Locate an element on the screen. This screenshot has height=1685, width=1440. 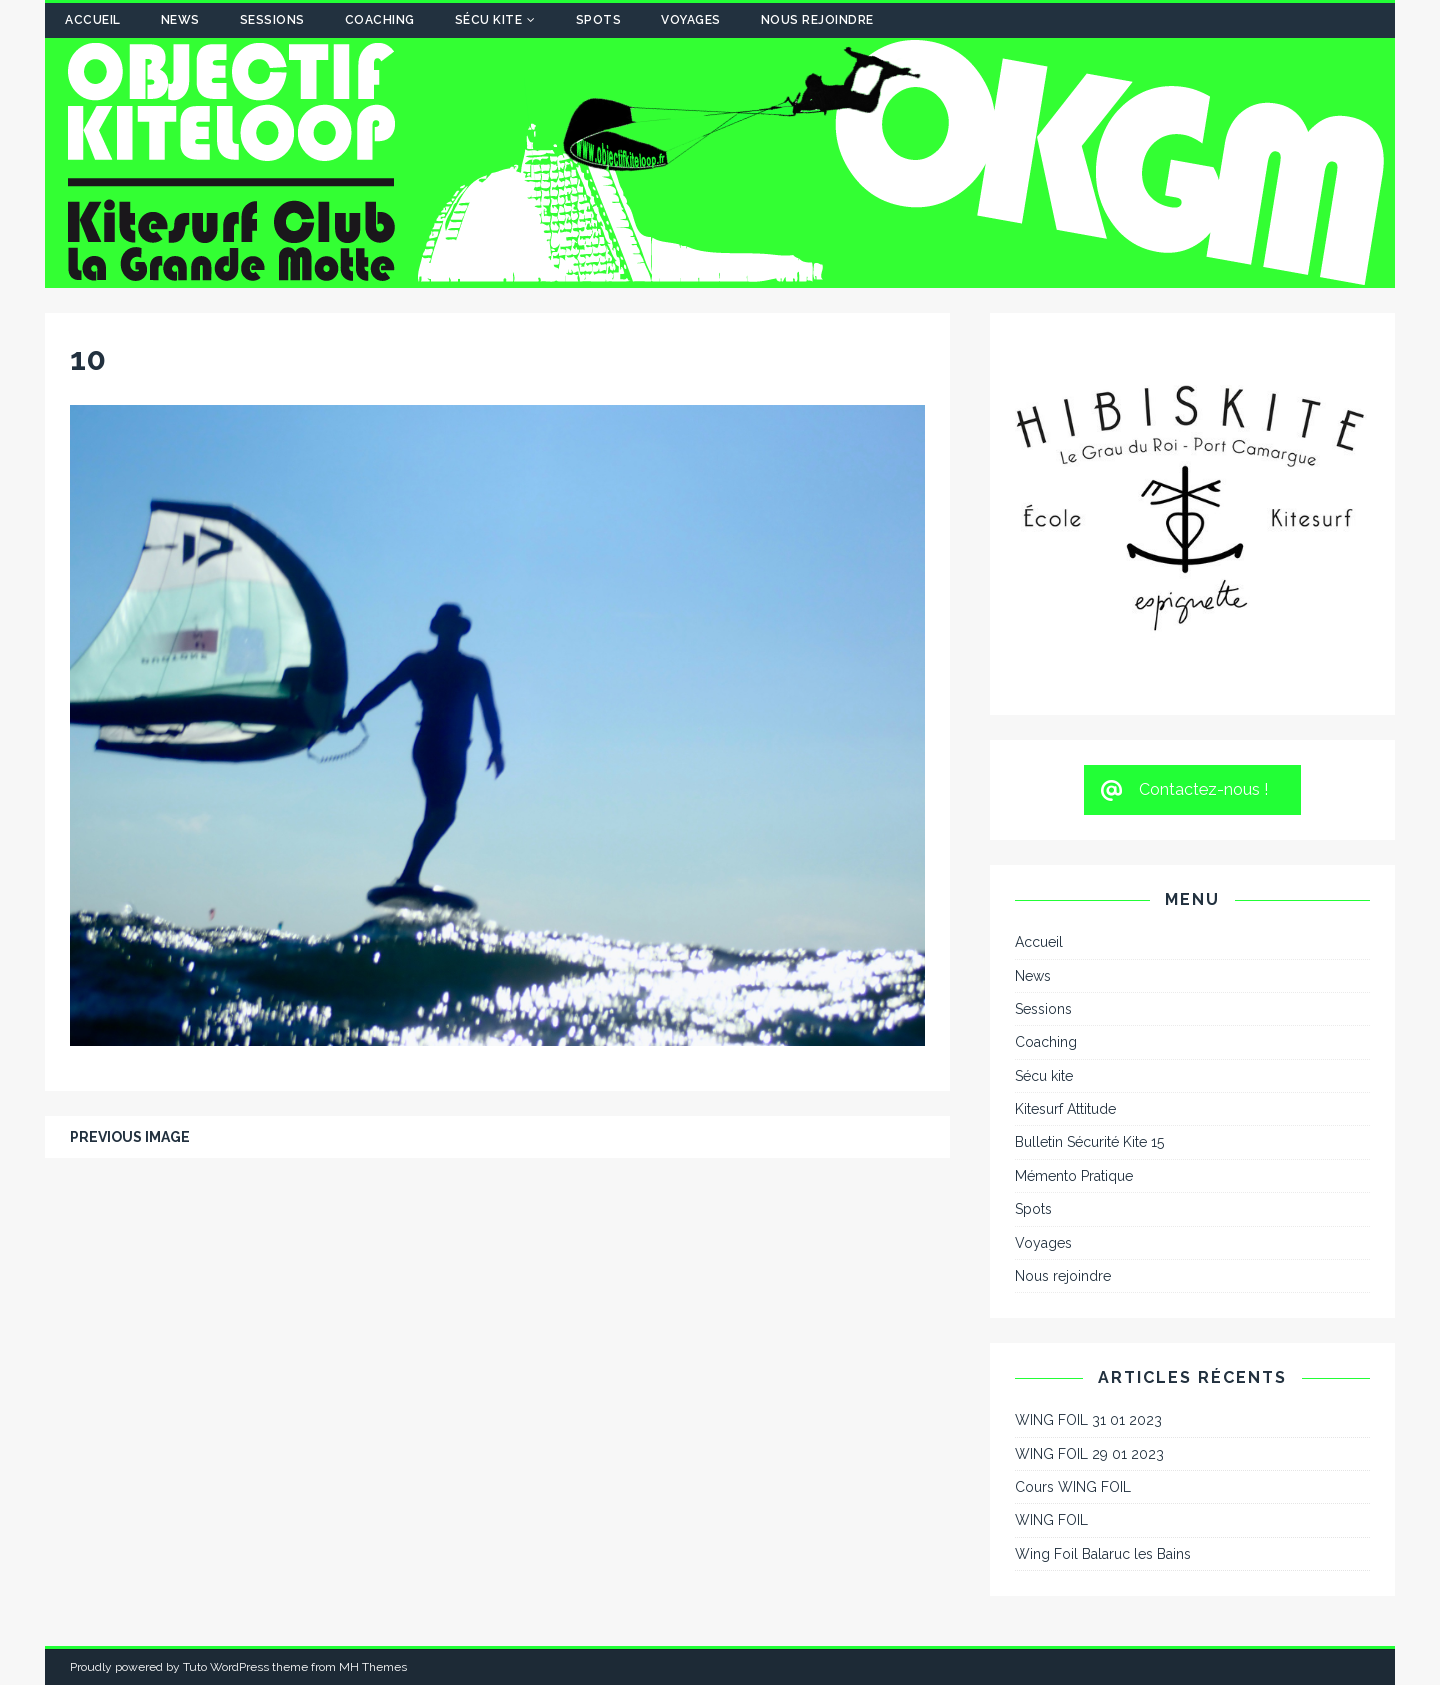
News is located at coordinates (180, 20).